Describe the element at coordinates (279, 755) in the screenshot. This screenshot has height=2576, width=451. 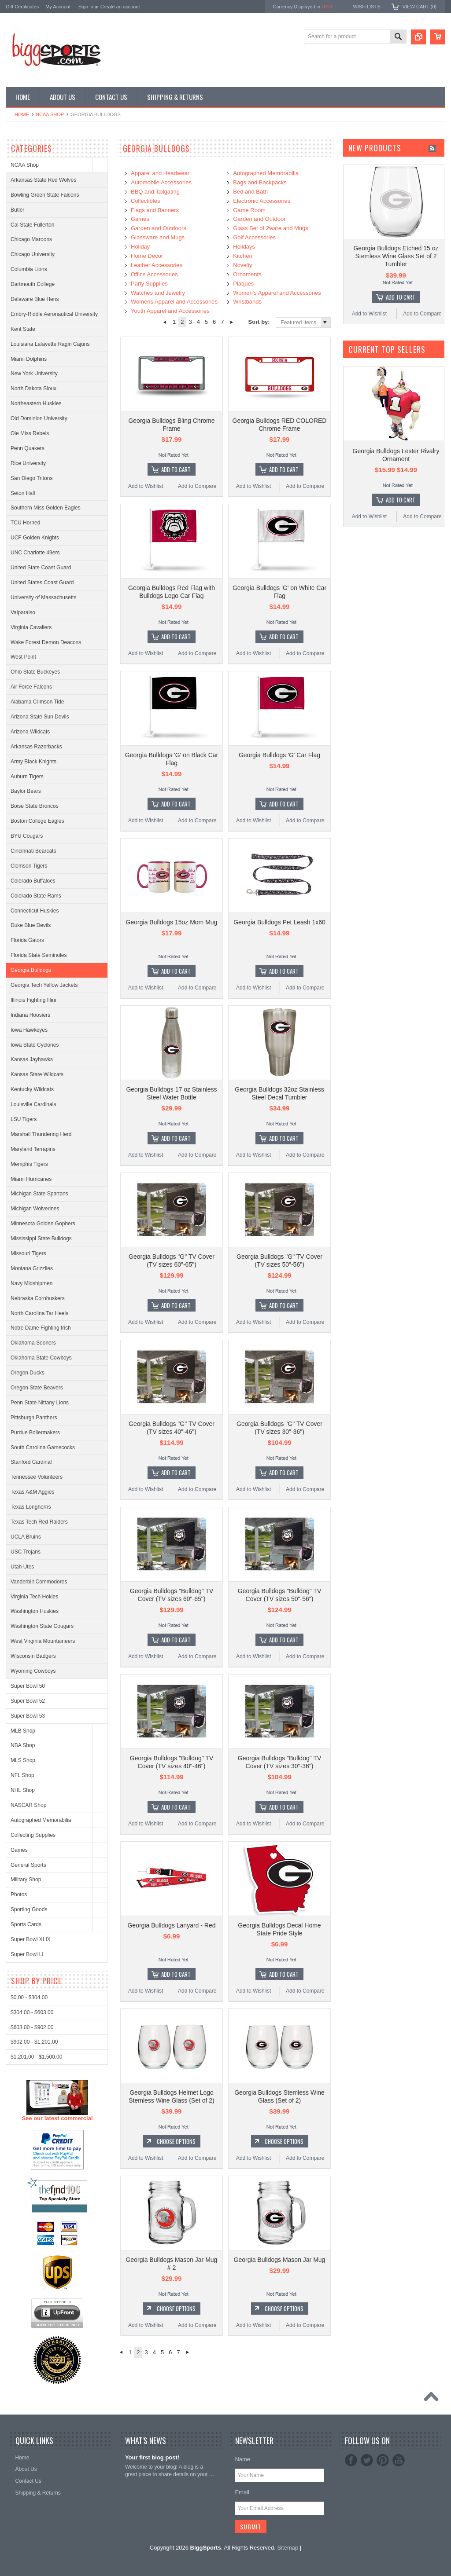
I see `Georgia Bulldogs 'G' Car Flag` at that location.